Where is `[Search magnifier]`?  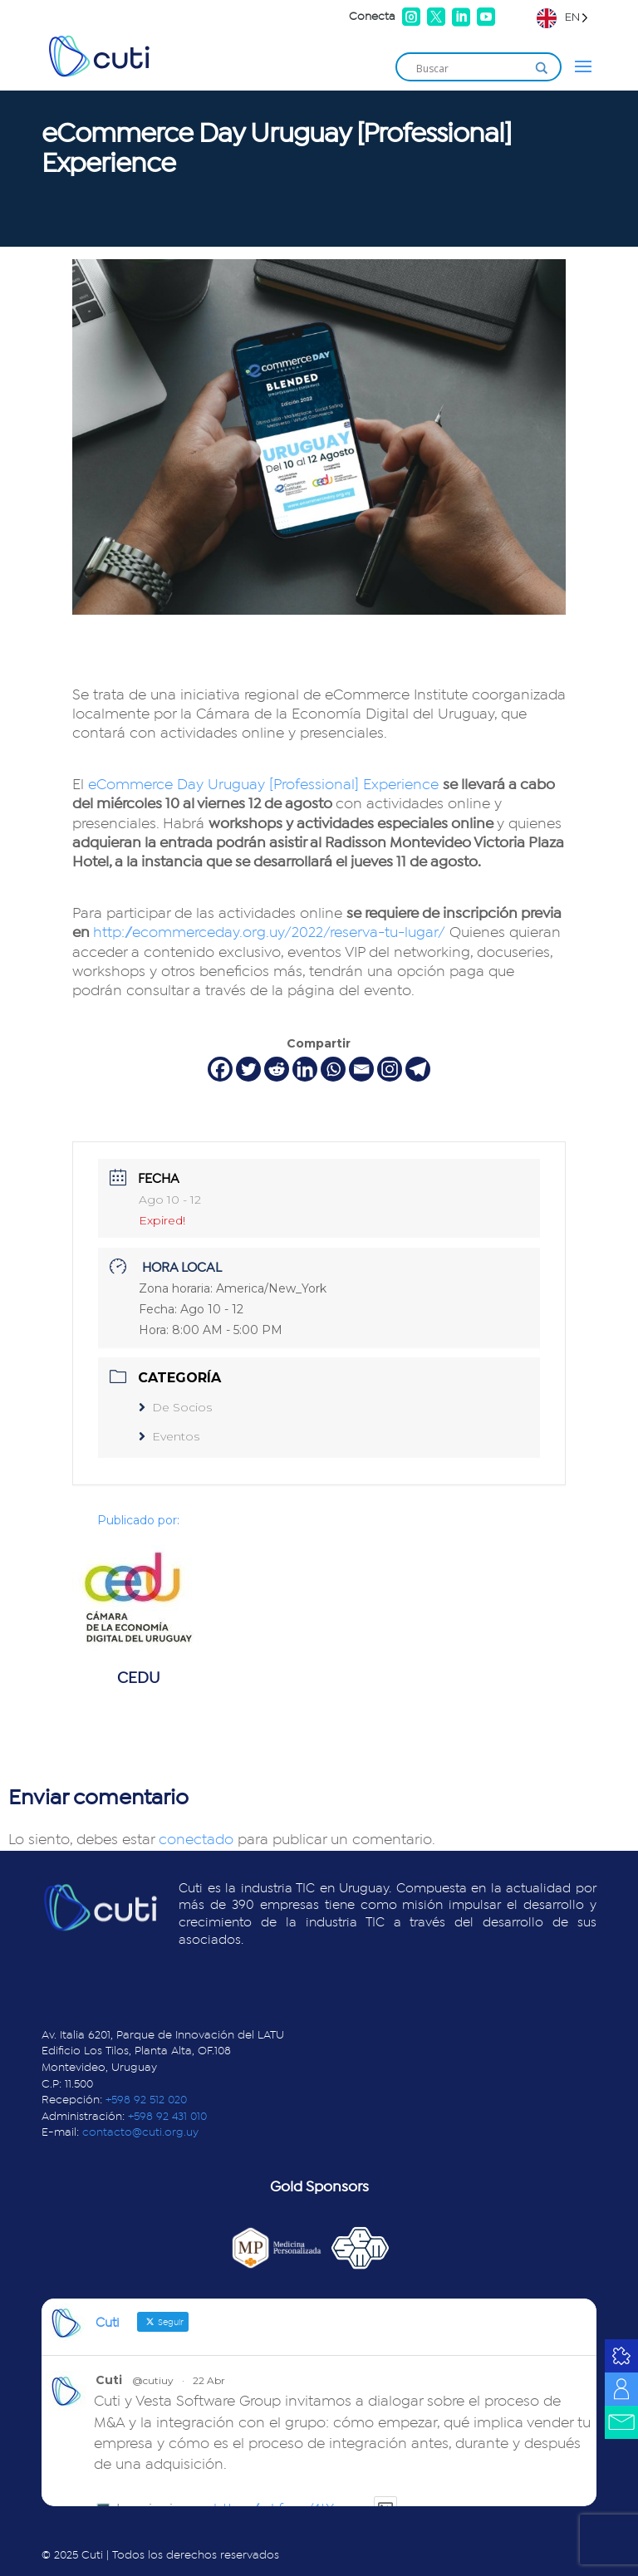 [Search magnifier] is located at coordinates (541, 68).